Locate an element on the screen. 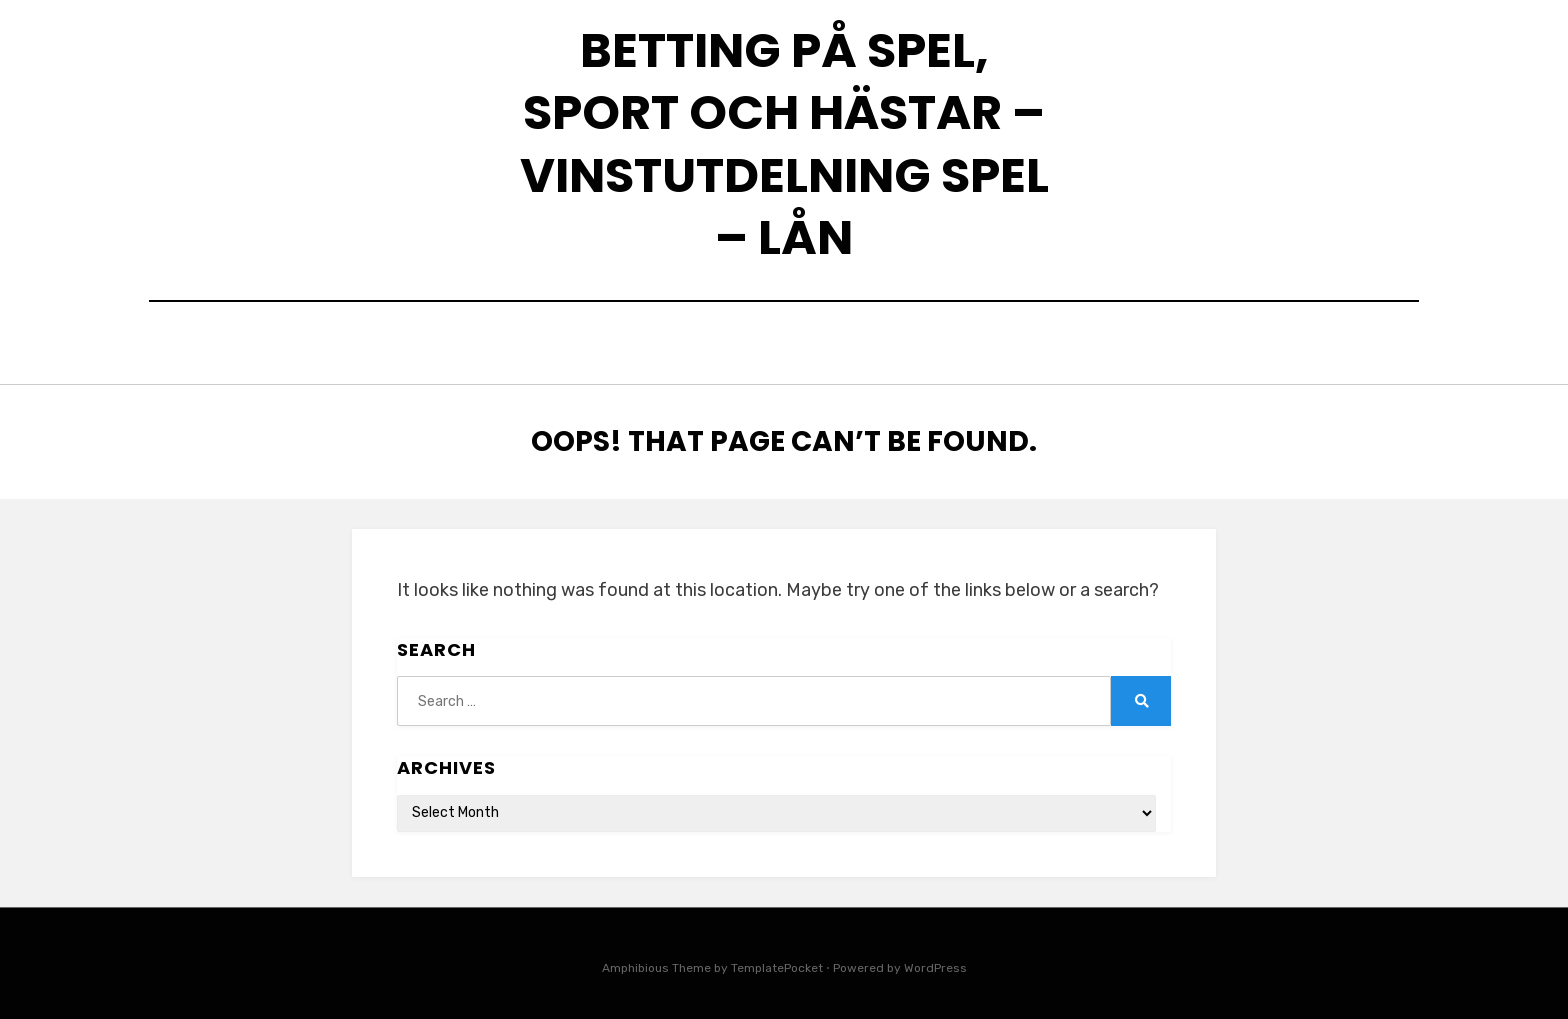 Image resolution: width=1568 pixels, height=1019 pixels. Betting på spel, sport och hästar – Vinstutdelning spel – Lån is located at coordinates (784, 144).